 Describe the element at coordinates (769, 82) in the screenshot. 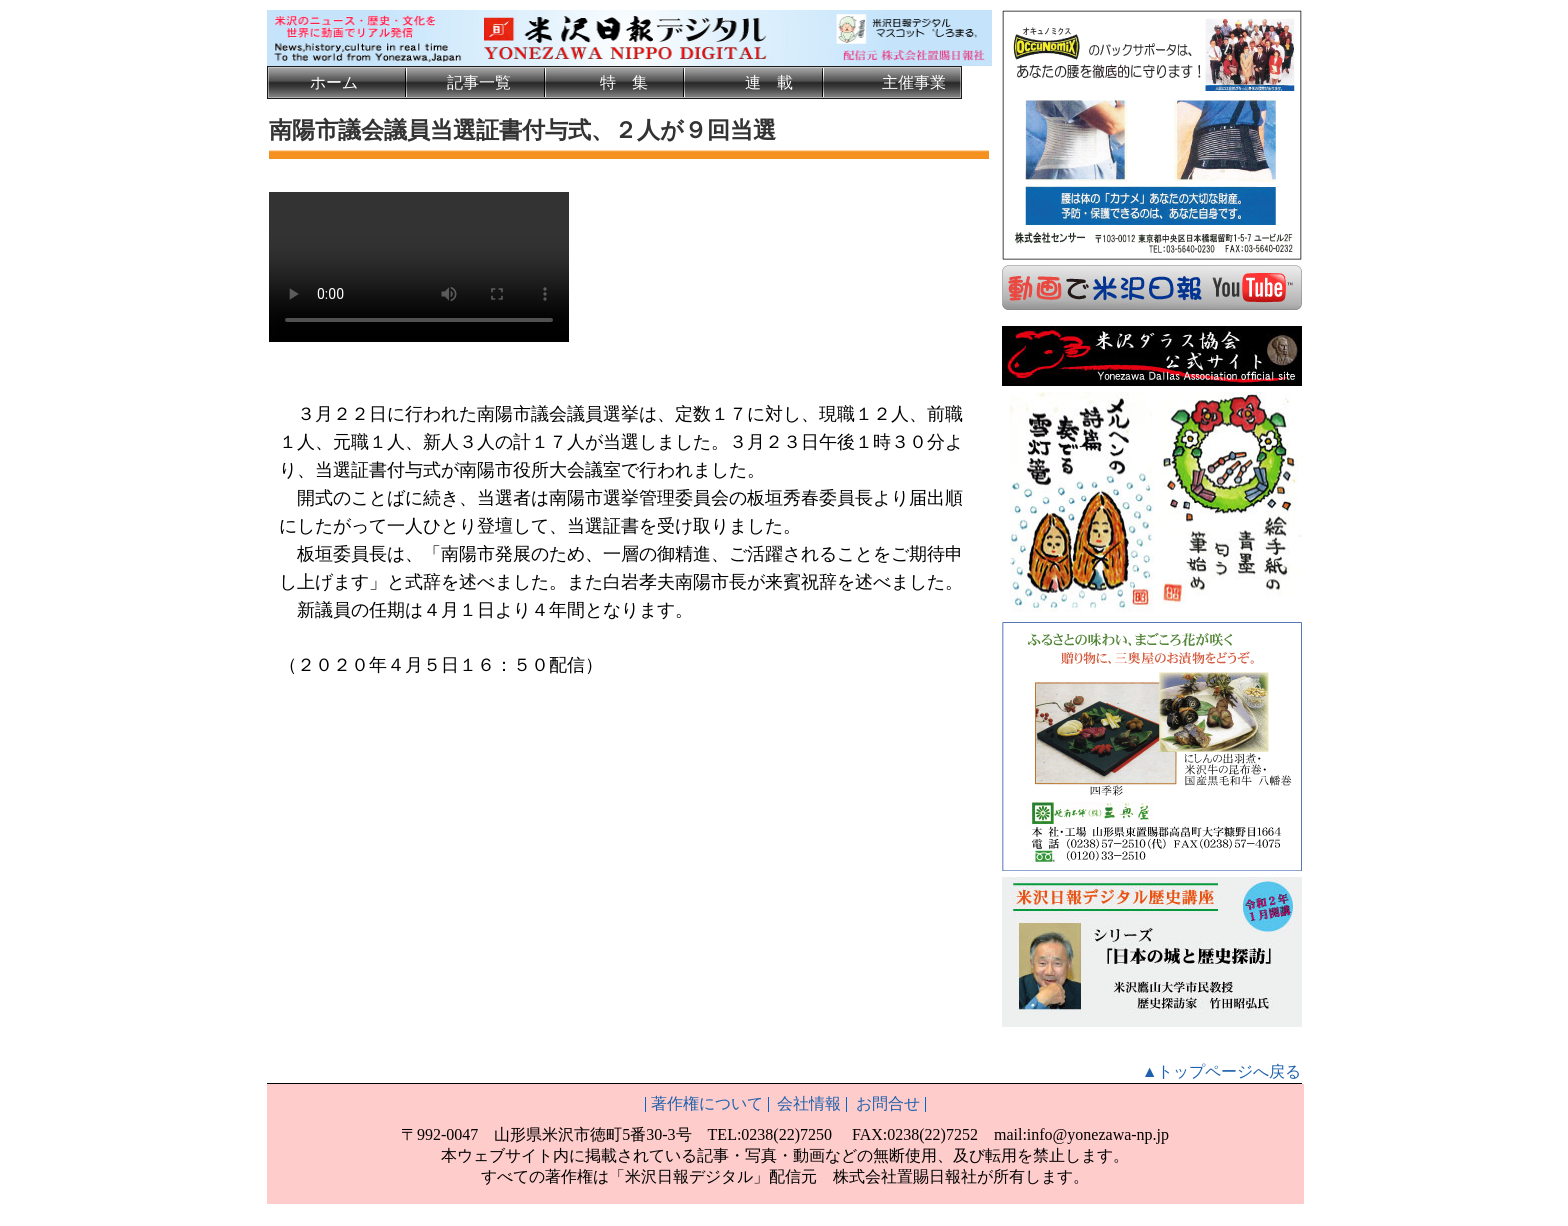

I see `連 載` at that location.